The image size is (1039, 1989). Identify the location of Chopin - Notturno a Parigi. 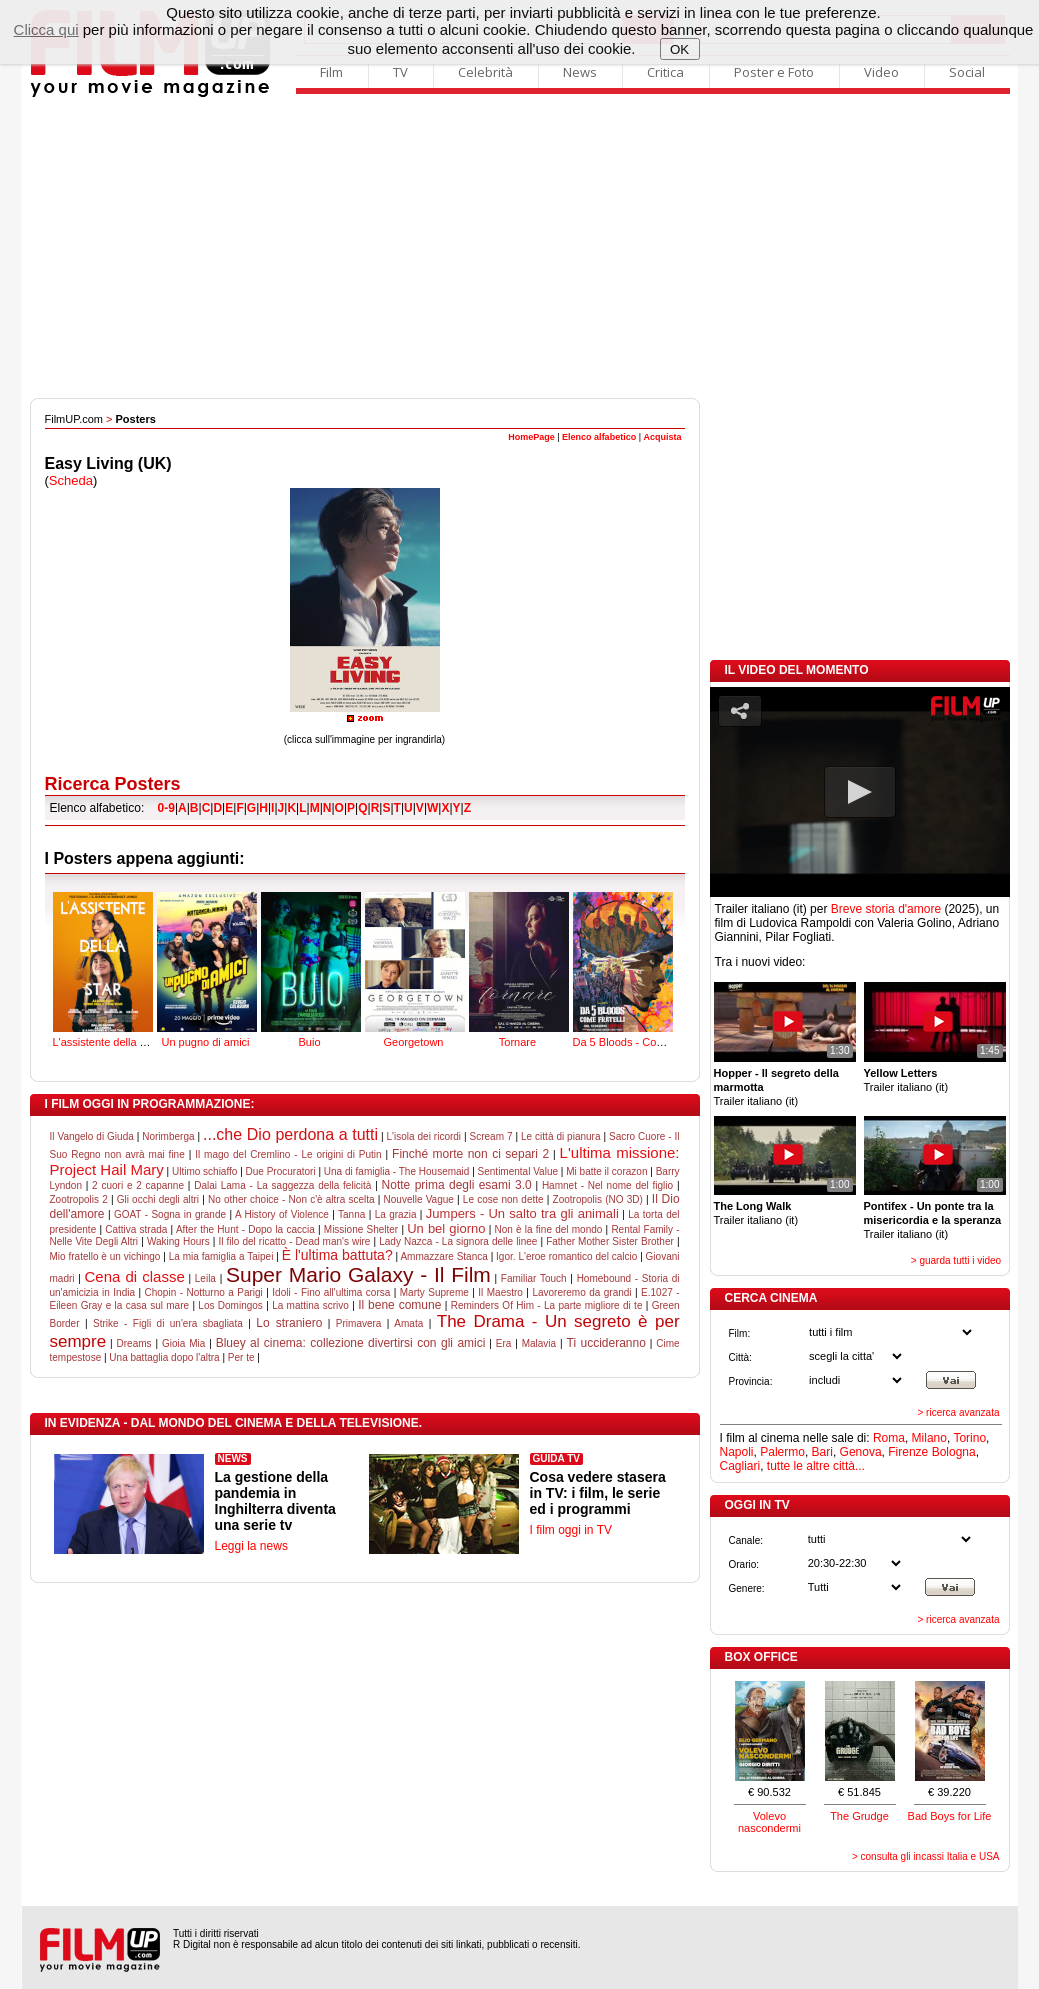
(204, 1292).